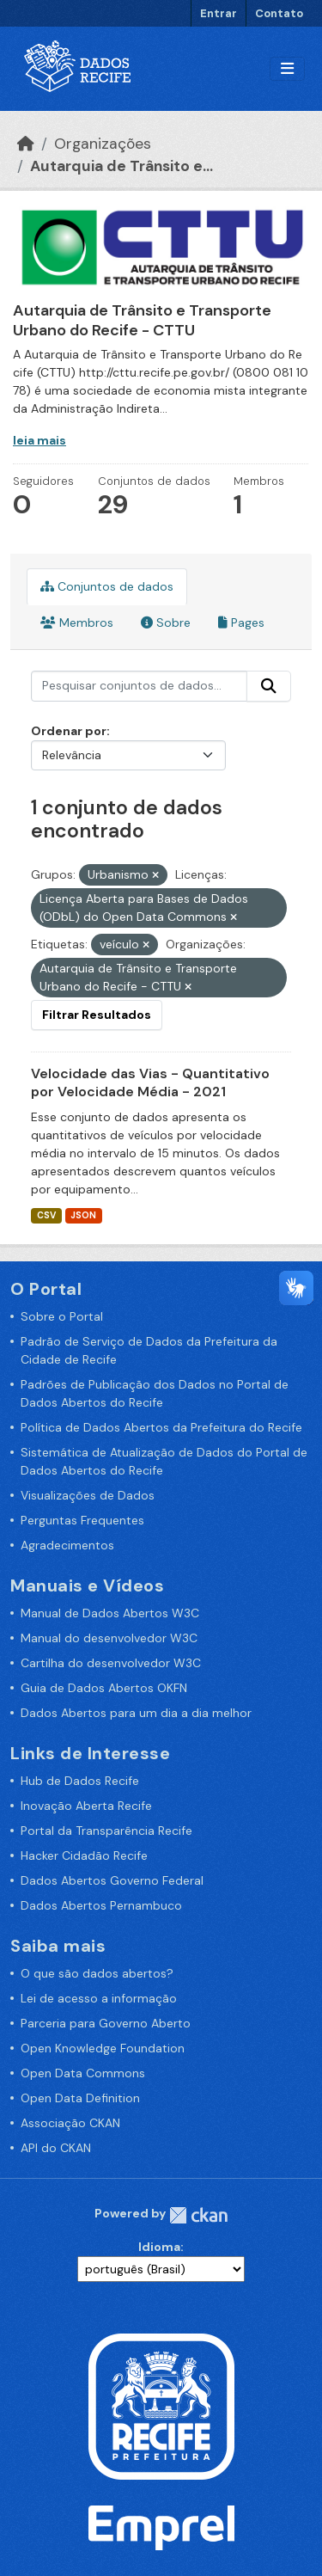 The height and width of the screenshot is (2576, 322). What do you see at coordinates (103, 2048) in the screenshot?
I see `Open Knowledge Foundation` at bounding box center [103, 2048].